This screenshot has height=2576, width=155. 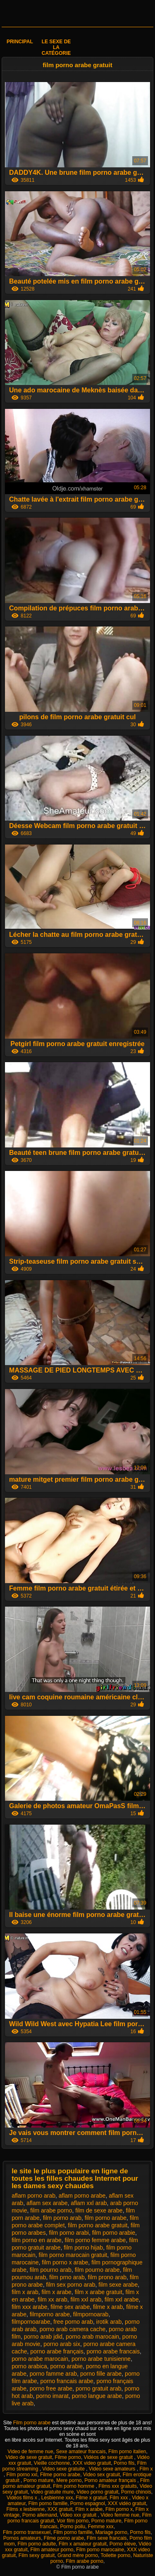 What do you see at coordinates (107, 2538) in the screenshot?
I see `Film sexe francais` at bounding box center [107, 2538].